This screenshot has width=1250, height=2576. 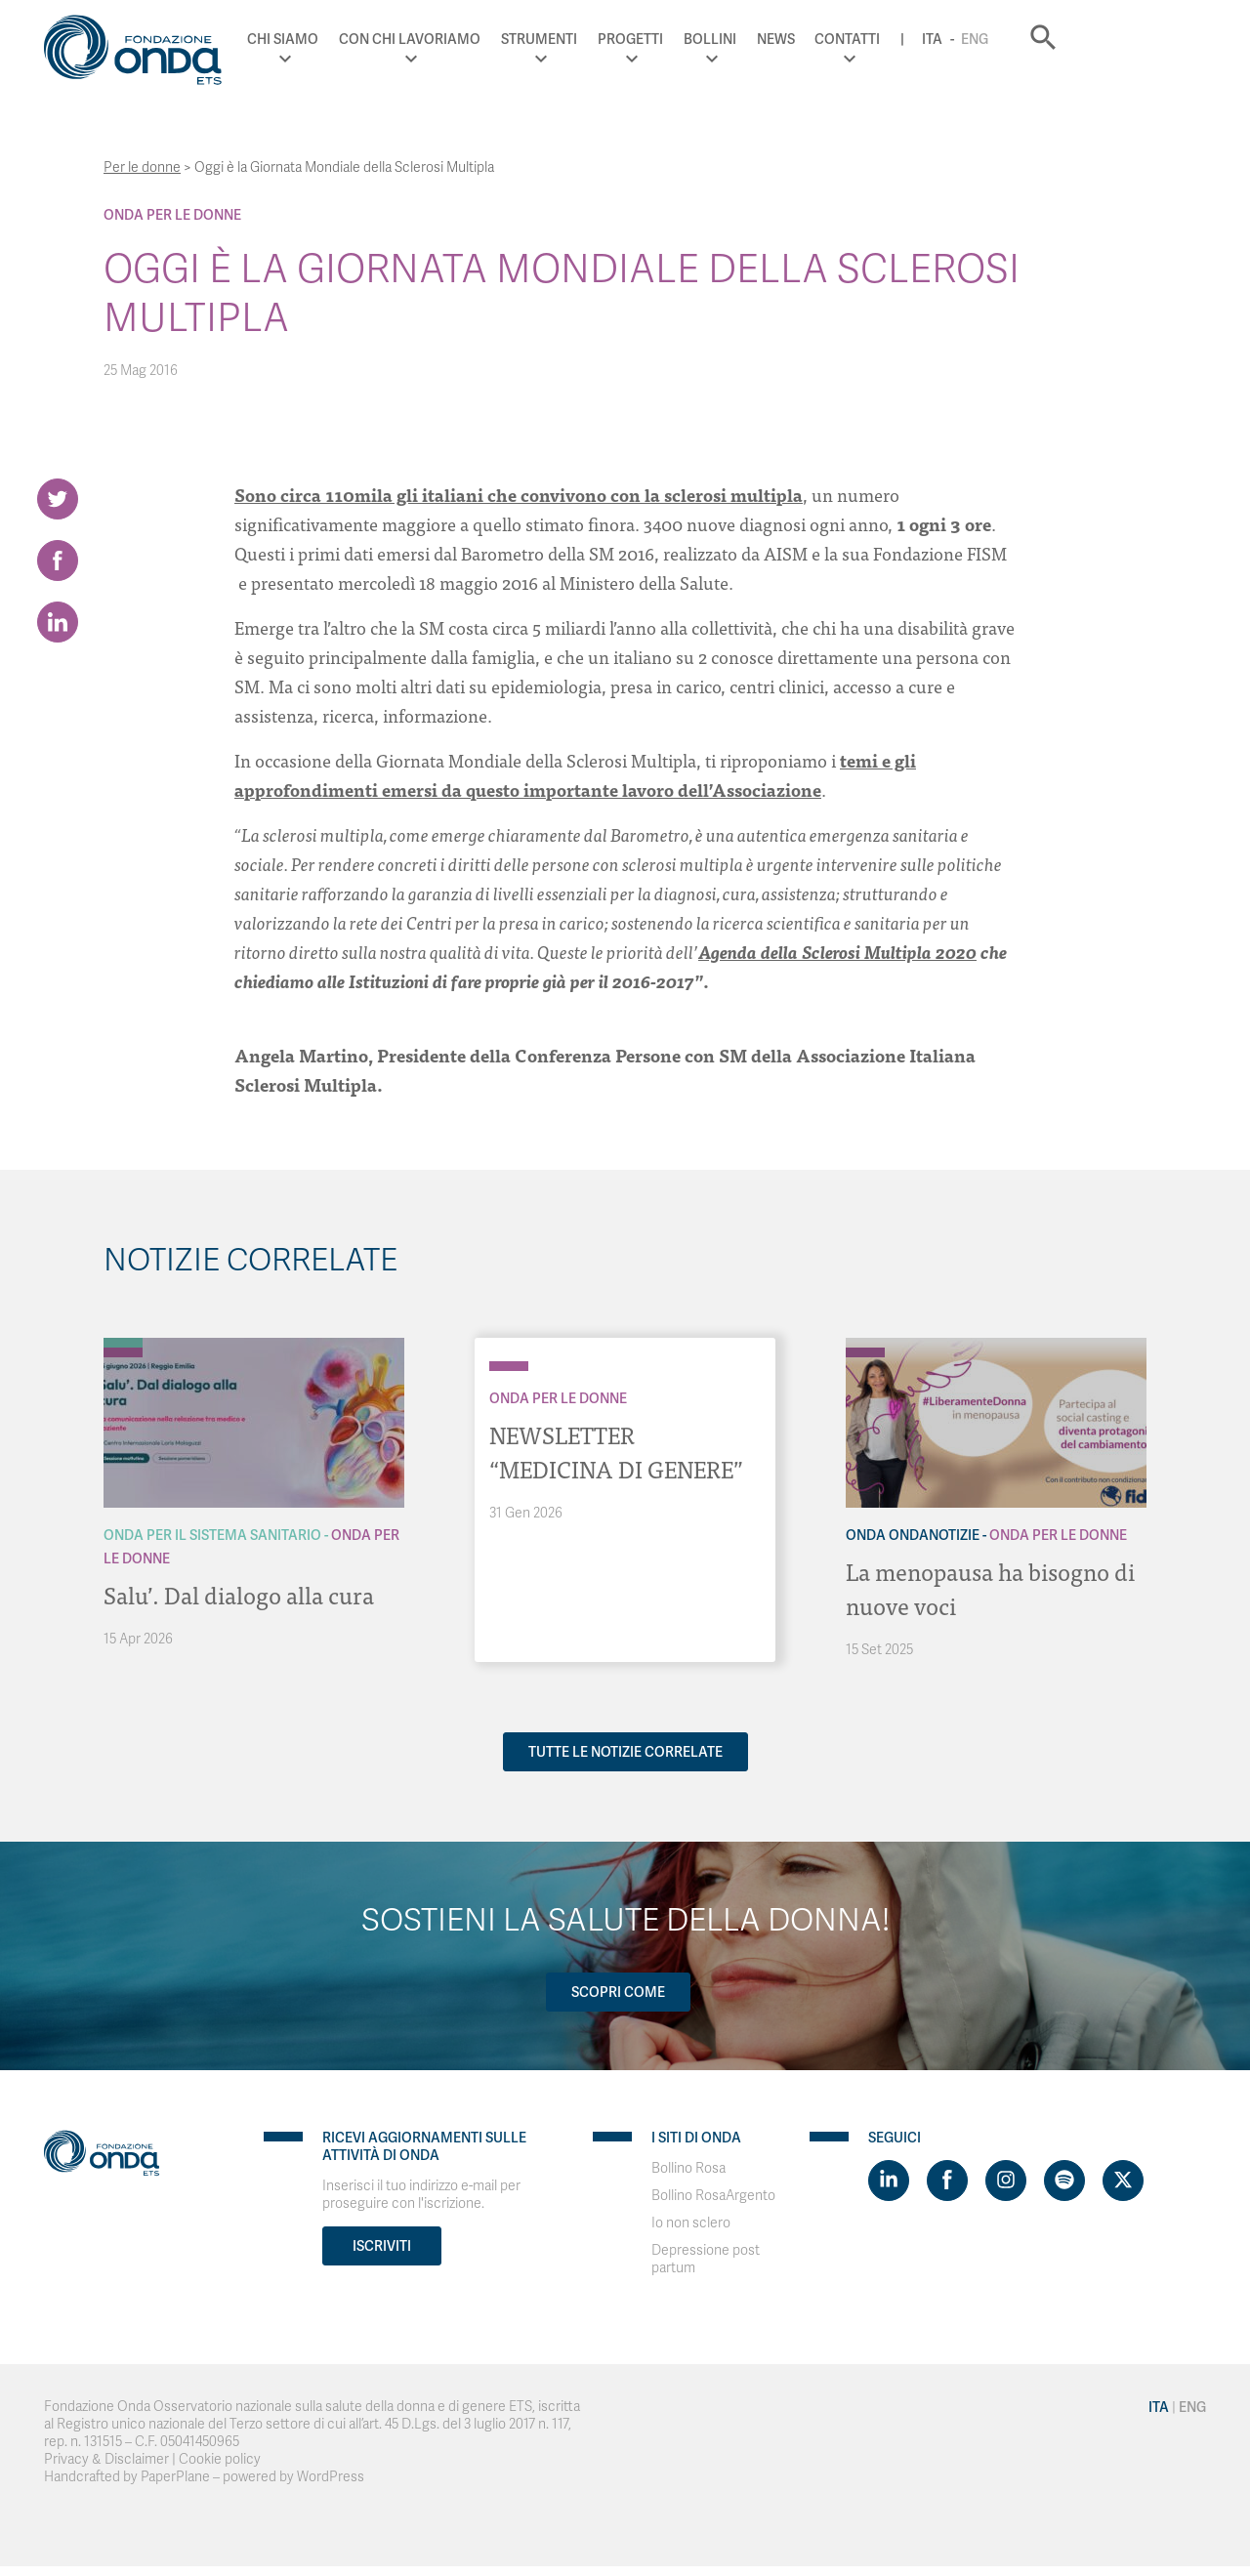 I want to click on [Visit https://www.instagram.com/fondazioneonda/], so click(x=1005, y=2178).